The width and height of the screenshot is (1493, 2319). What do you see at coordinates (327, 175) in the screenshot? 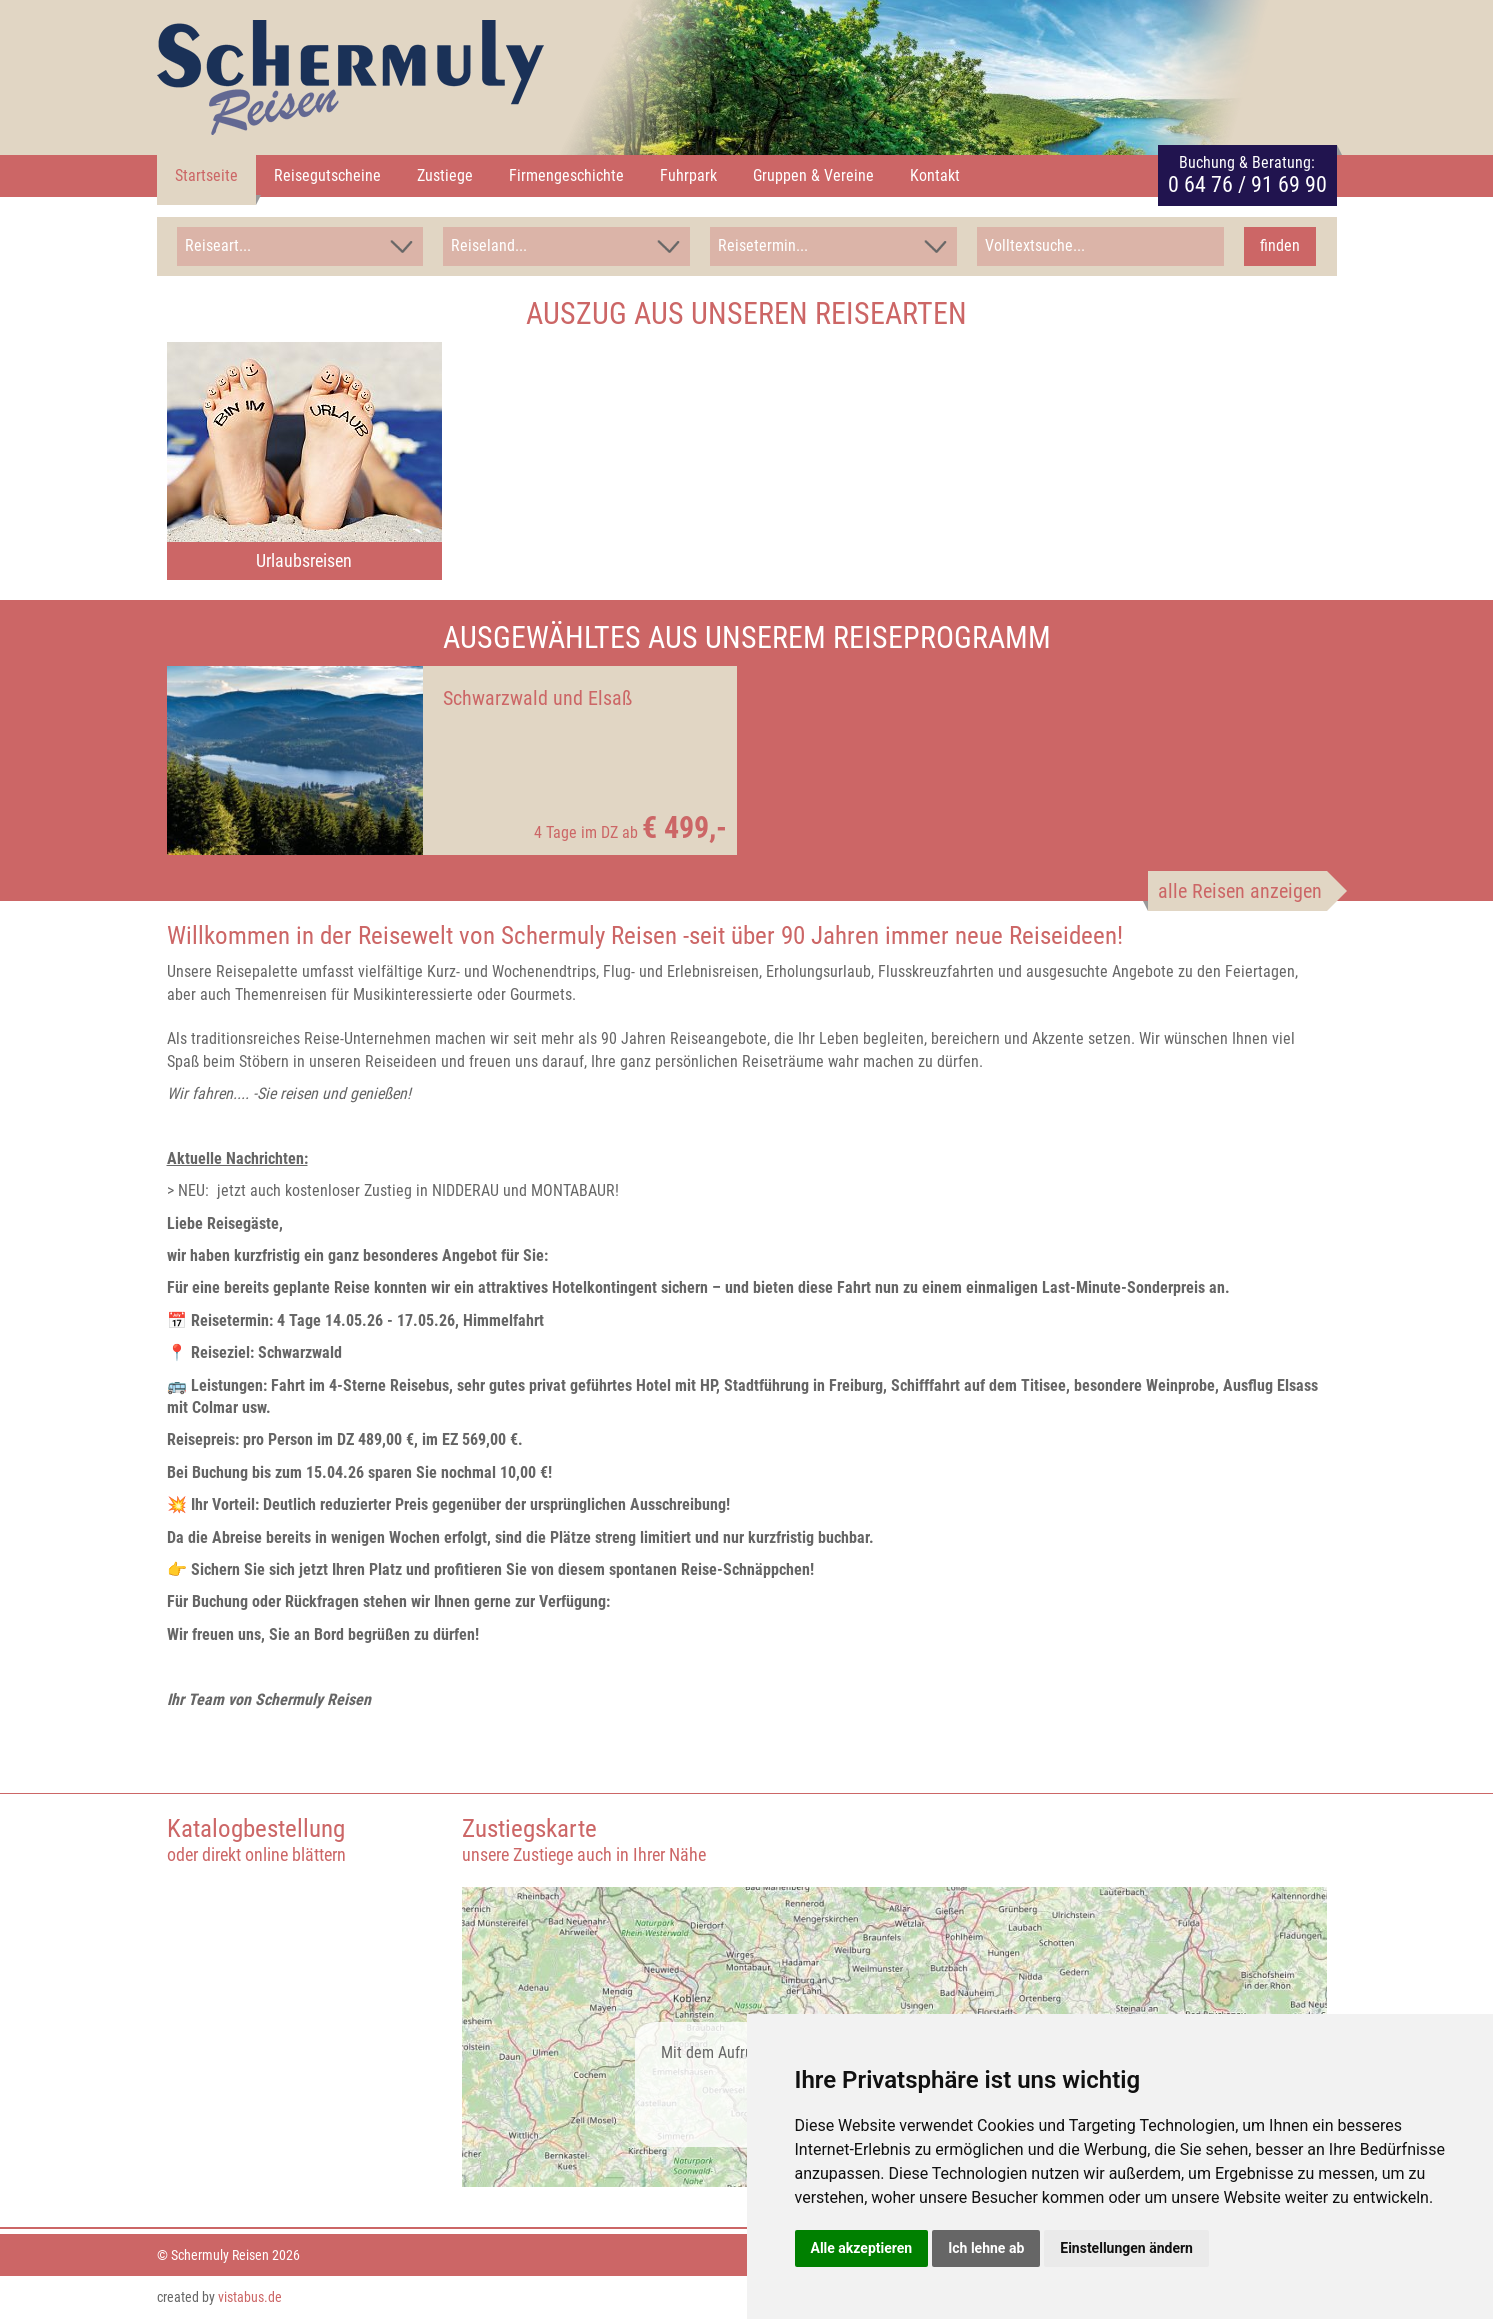
I see `Reisegutscheine` at bounding box center [327, 175].